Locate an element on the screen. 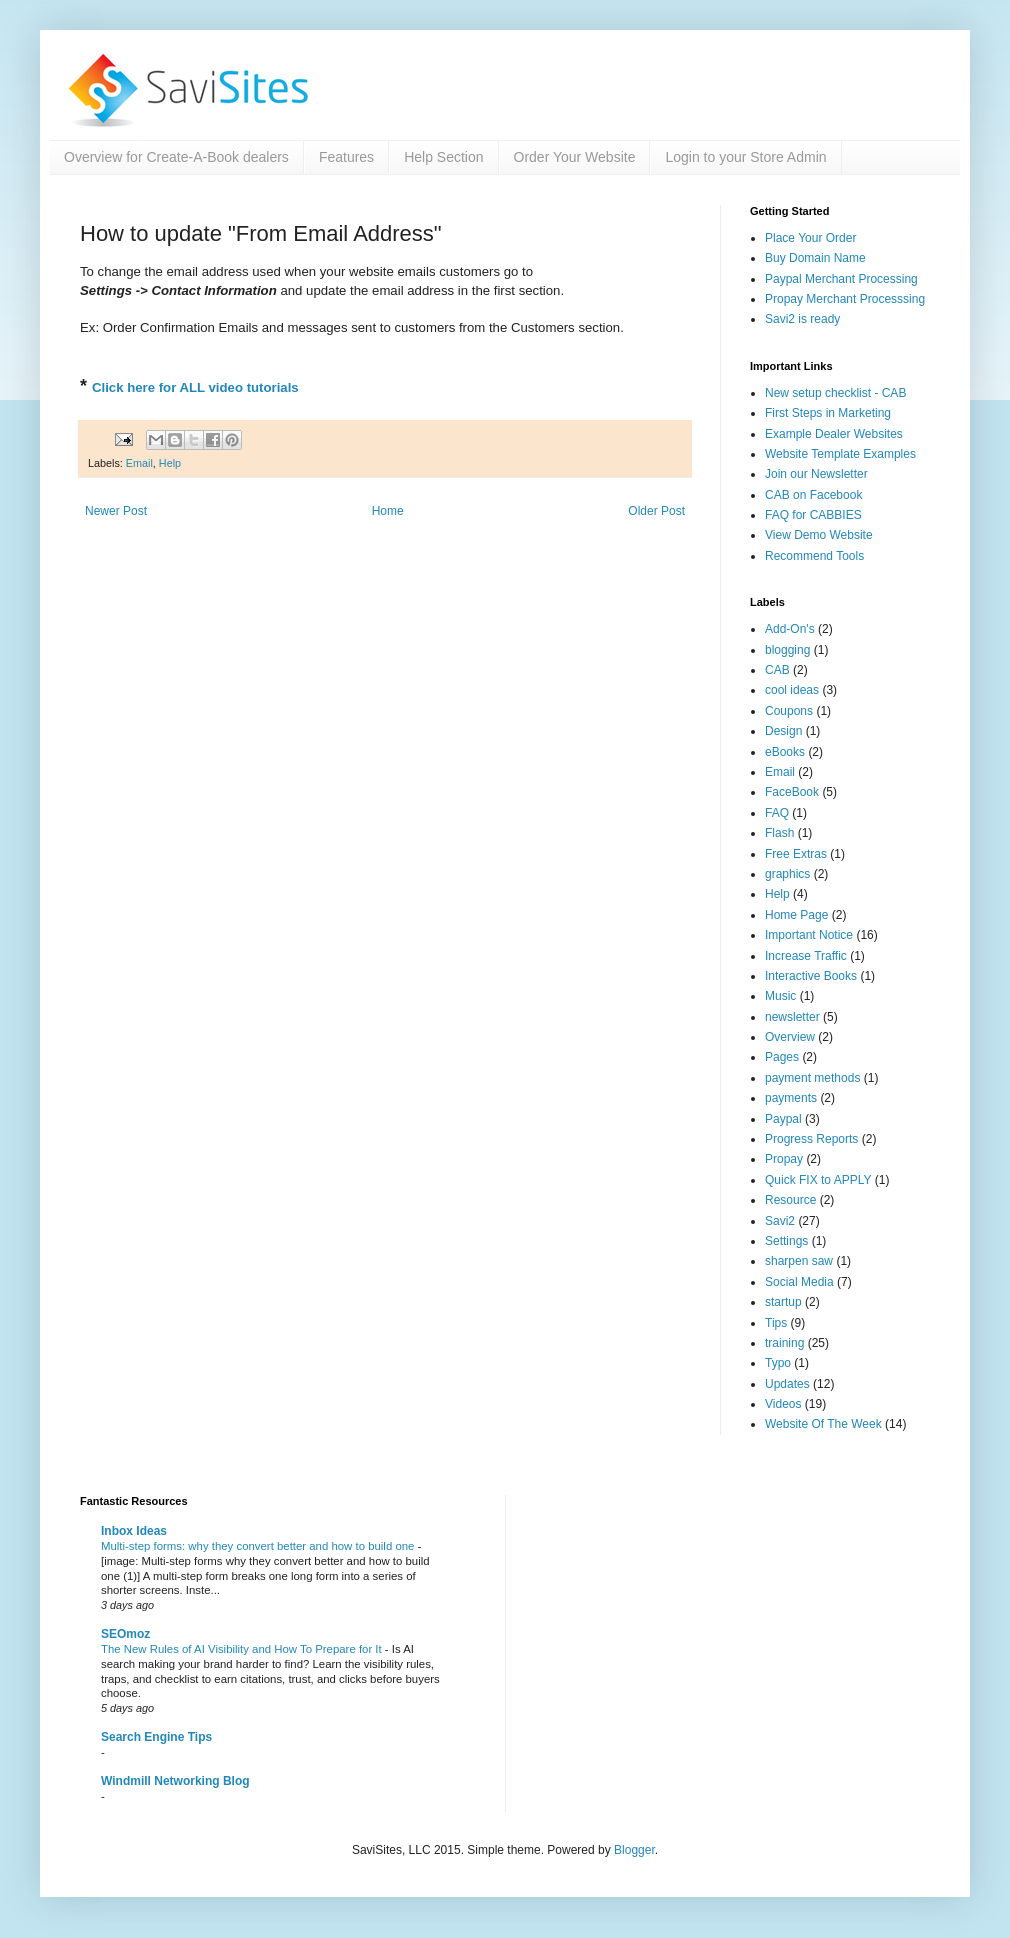 This screenshot has height=1938, width=1010. Blogger is located at coordinates (634, 1850).